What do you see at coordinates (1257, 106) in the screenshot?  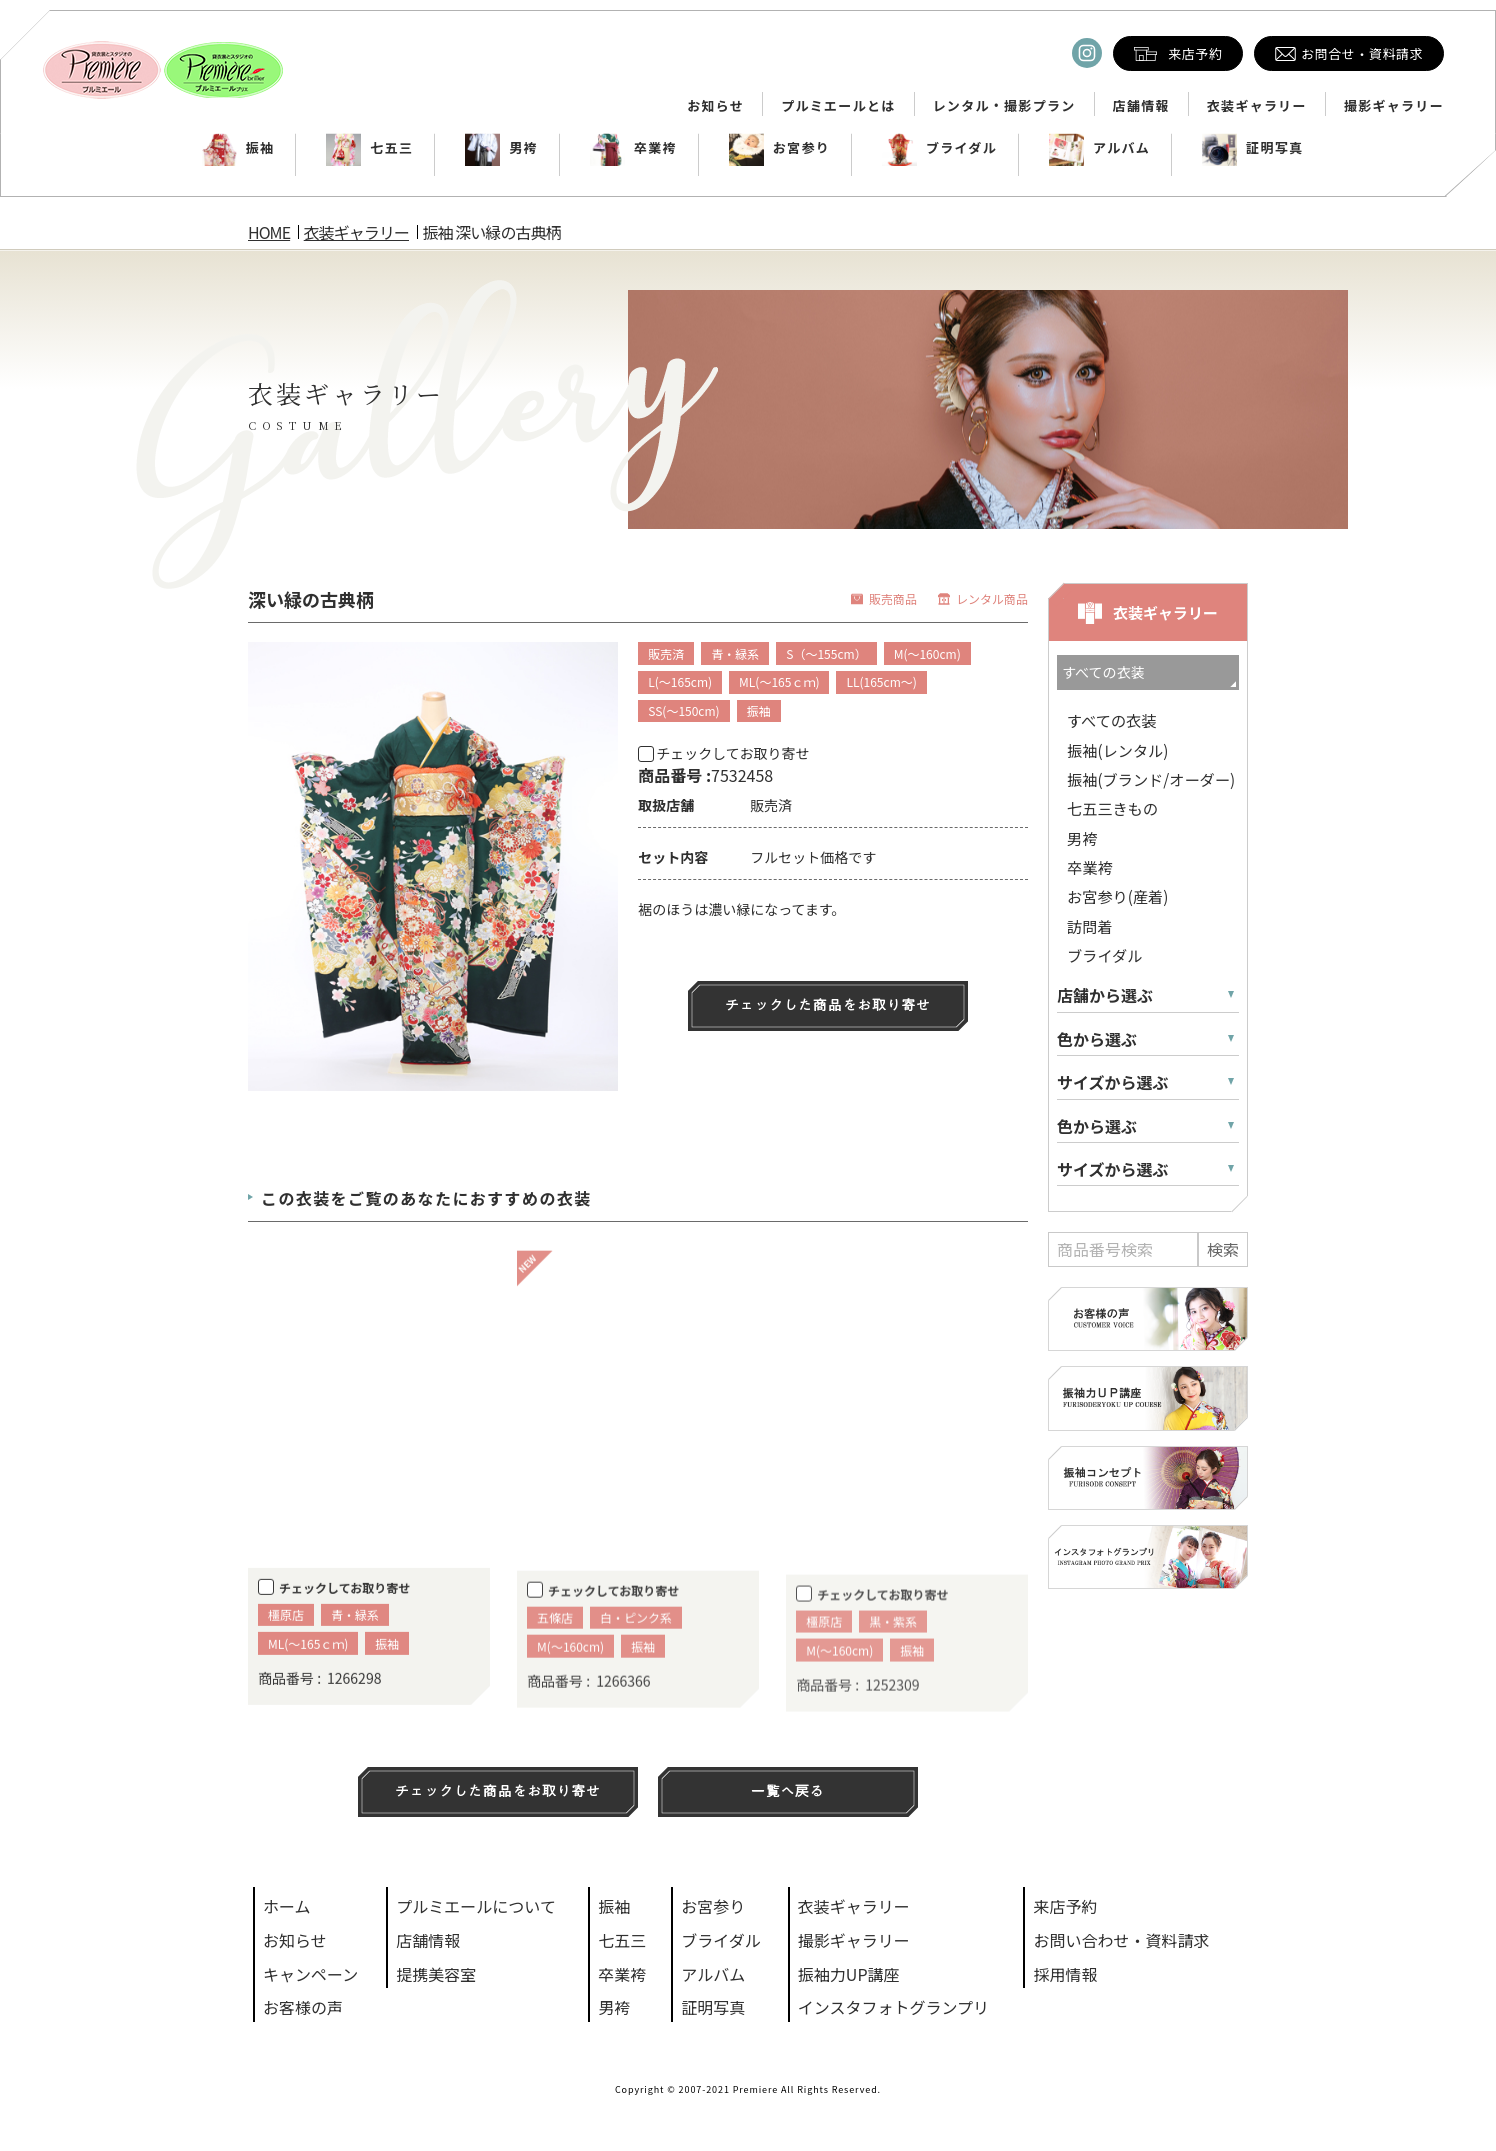 I see `衣装ギャラリー` at bounding box center [1257, 106].